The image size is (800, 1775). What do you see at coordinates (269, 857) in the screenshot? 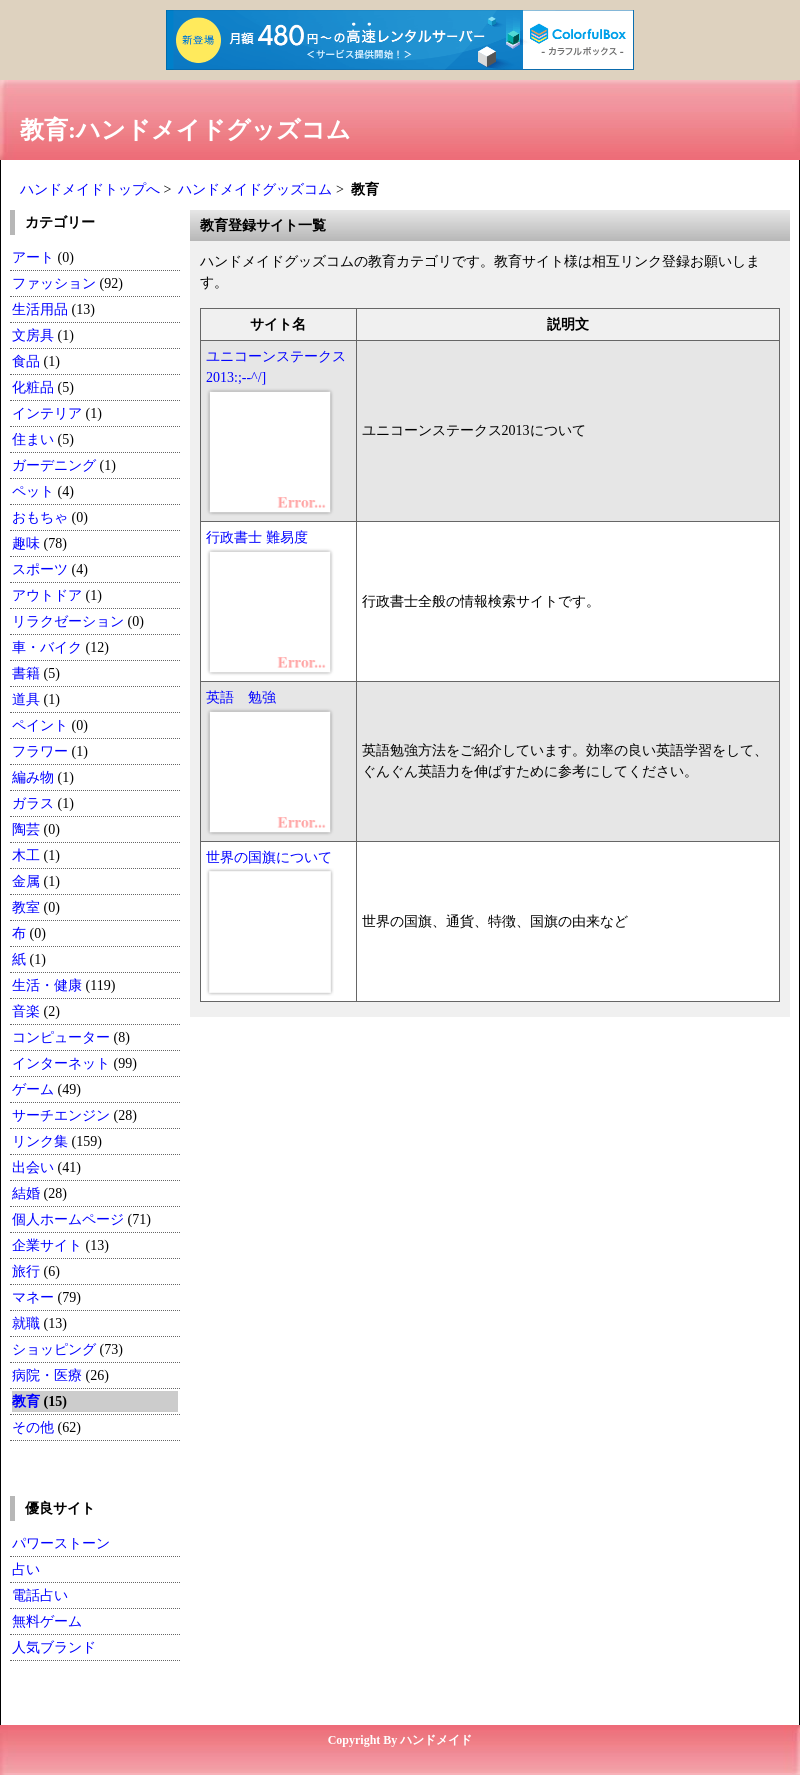
I see `世界の国旗について` at bounding box center [269, 857].